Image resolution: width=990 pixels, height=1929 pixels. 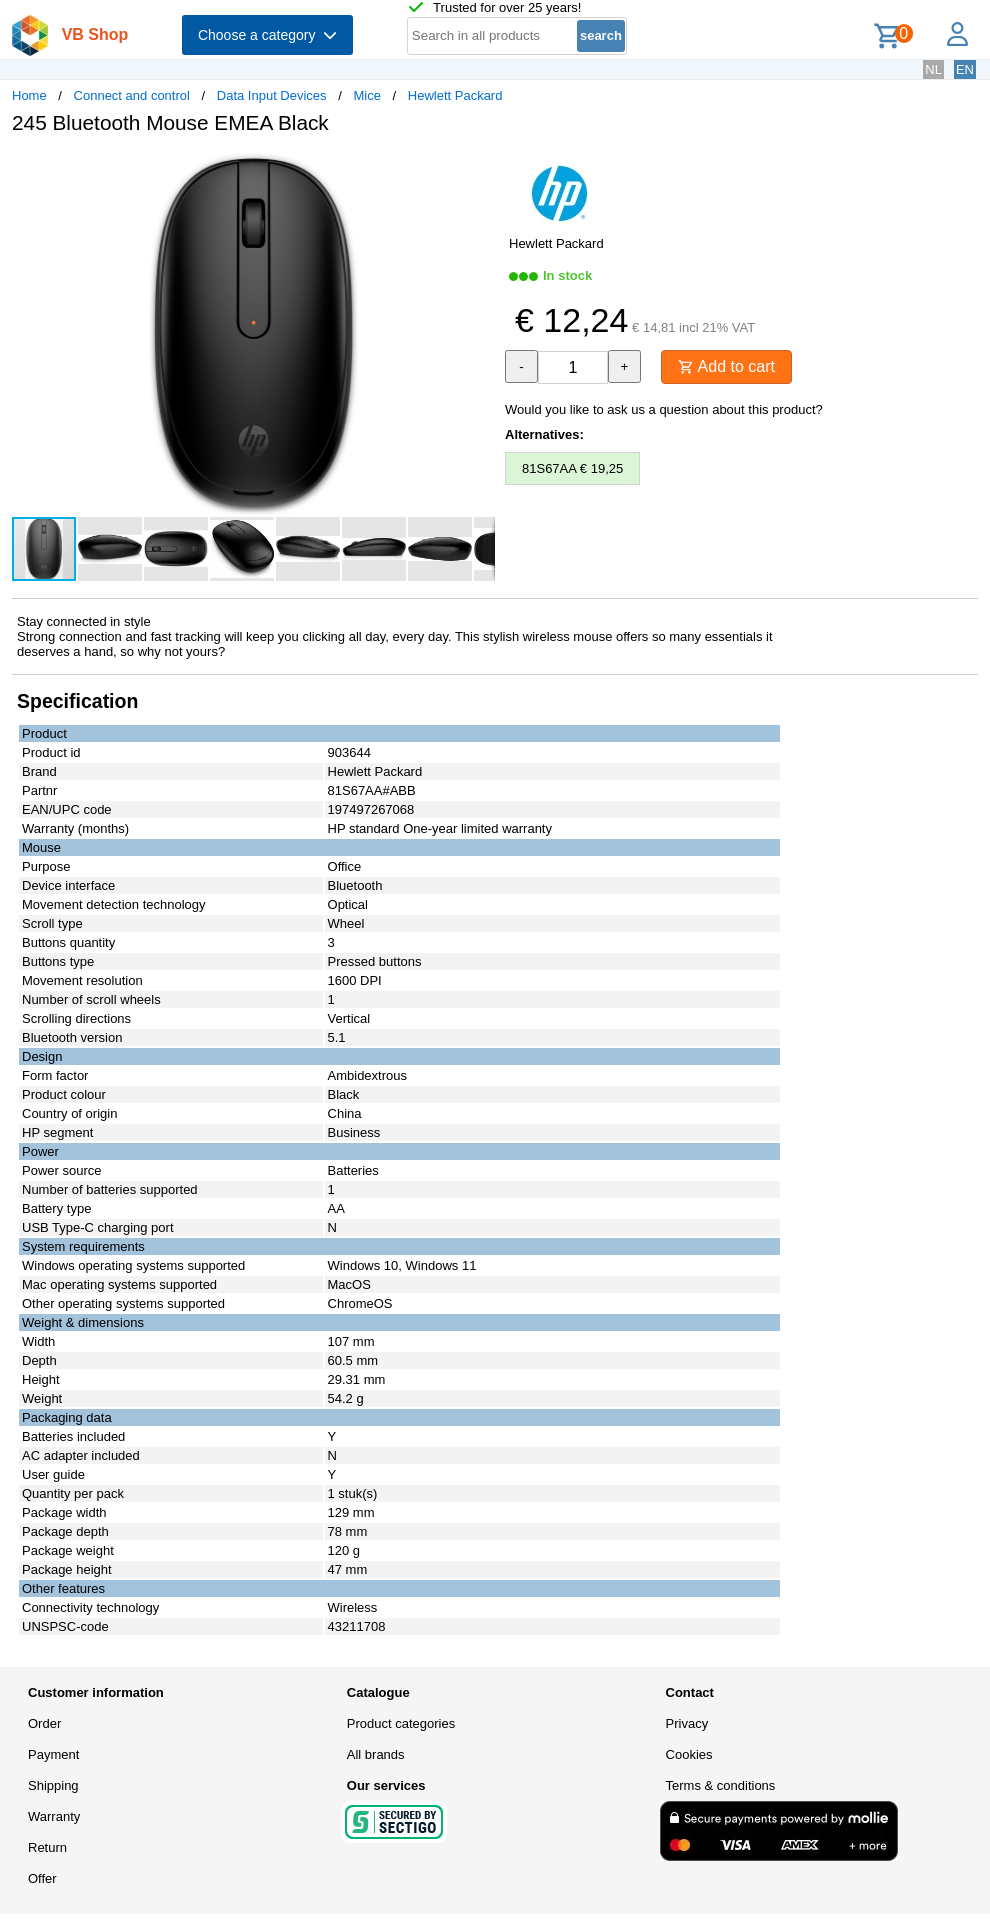 I want to click on Shipping, so click(x=53, y=1785).